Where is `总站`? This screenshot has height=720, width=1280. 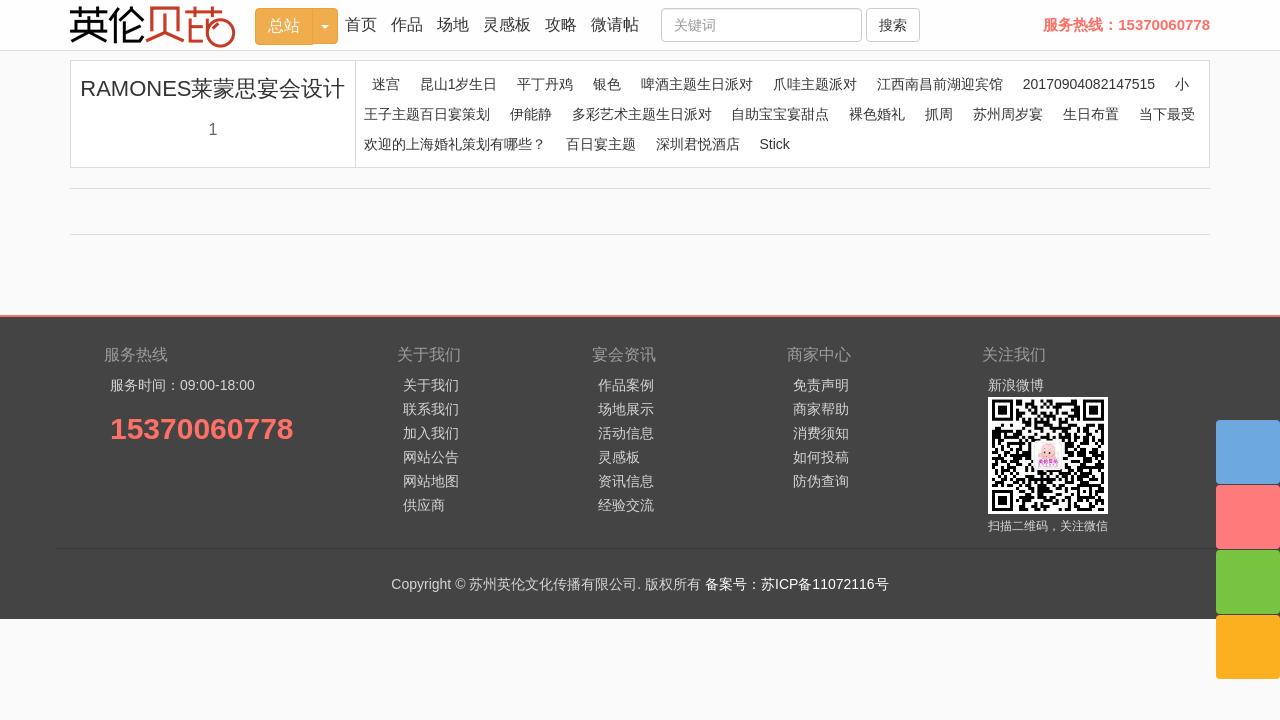 总站 is located at coordinates (284, 25).